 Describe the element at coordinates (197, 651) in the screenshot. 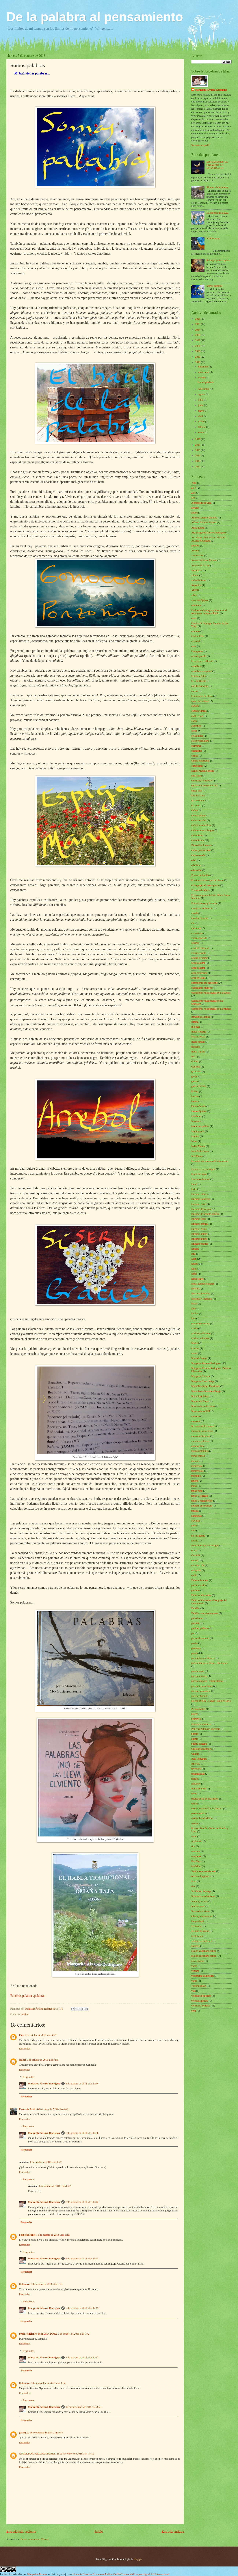

I see `Carta padre` at that location.